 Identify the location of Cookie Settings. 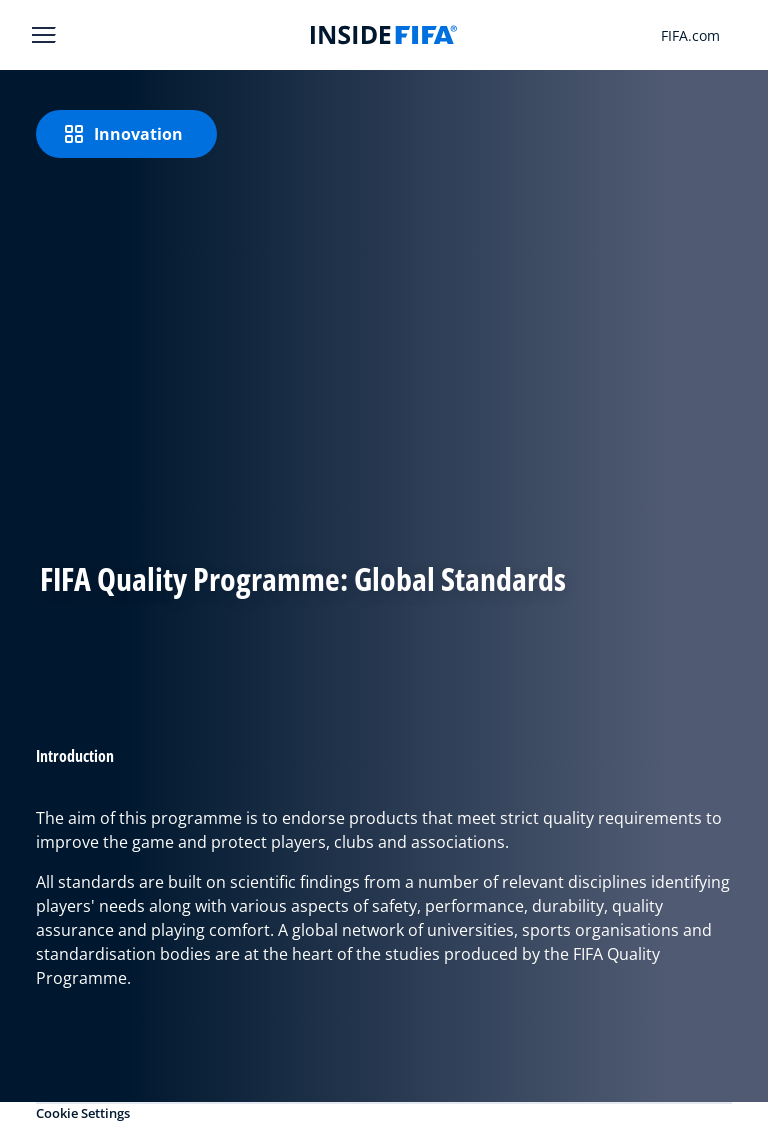
(83, 1113).